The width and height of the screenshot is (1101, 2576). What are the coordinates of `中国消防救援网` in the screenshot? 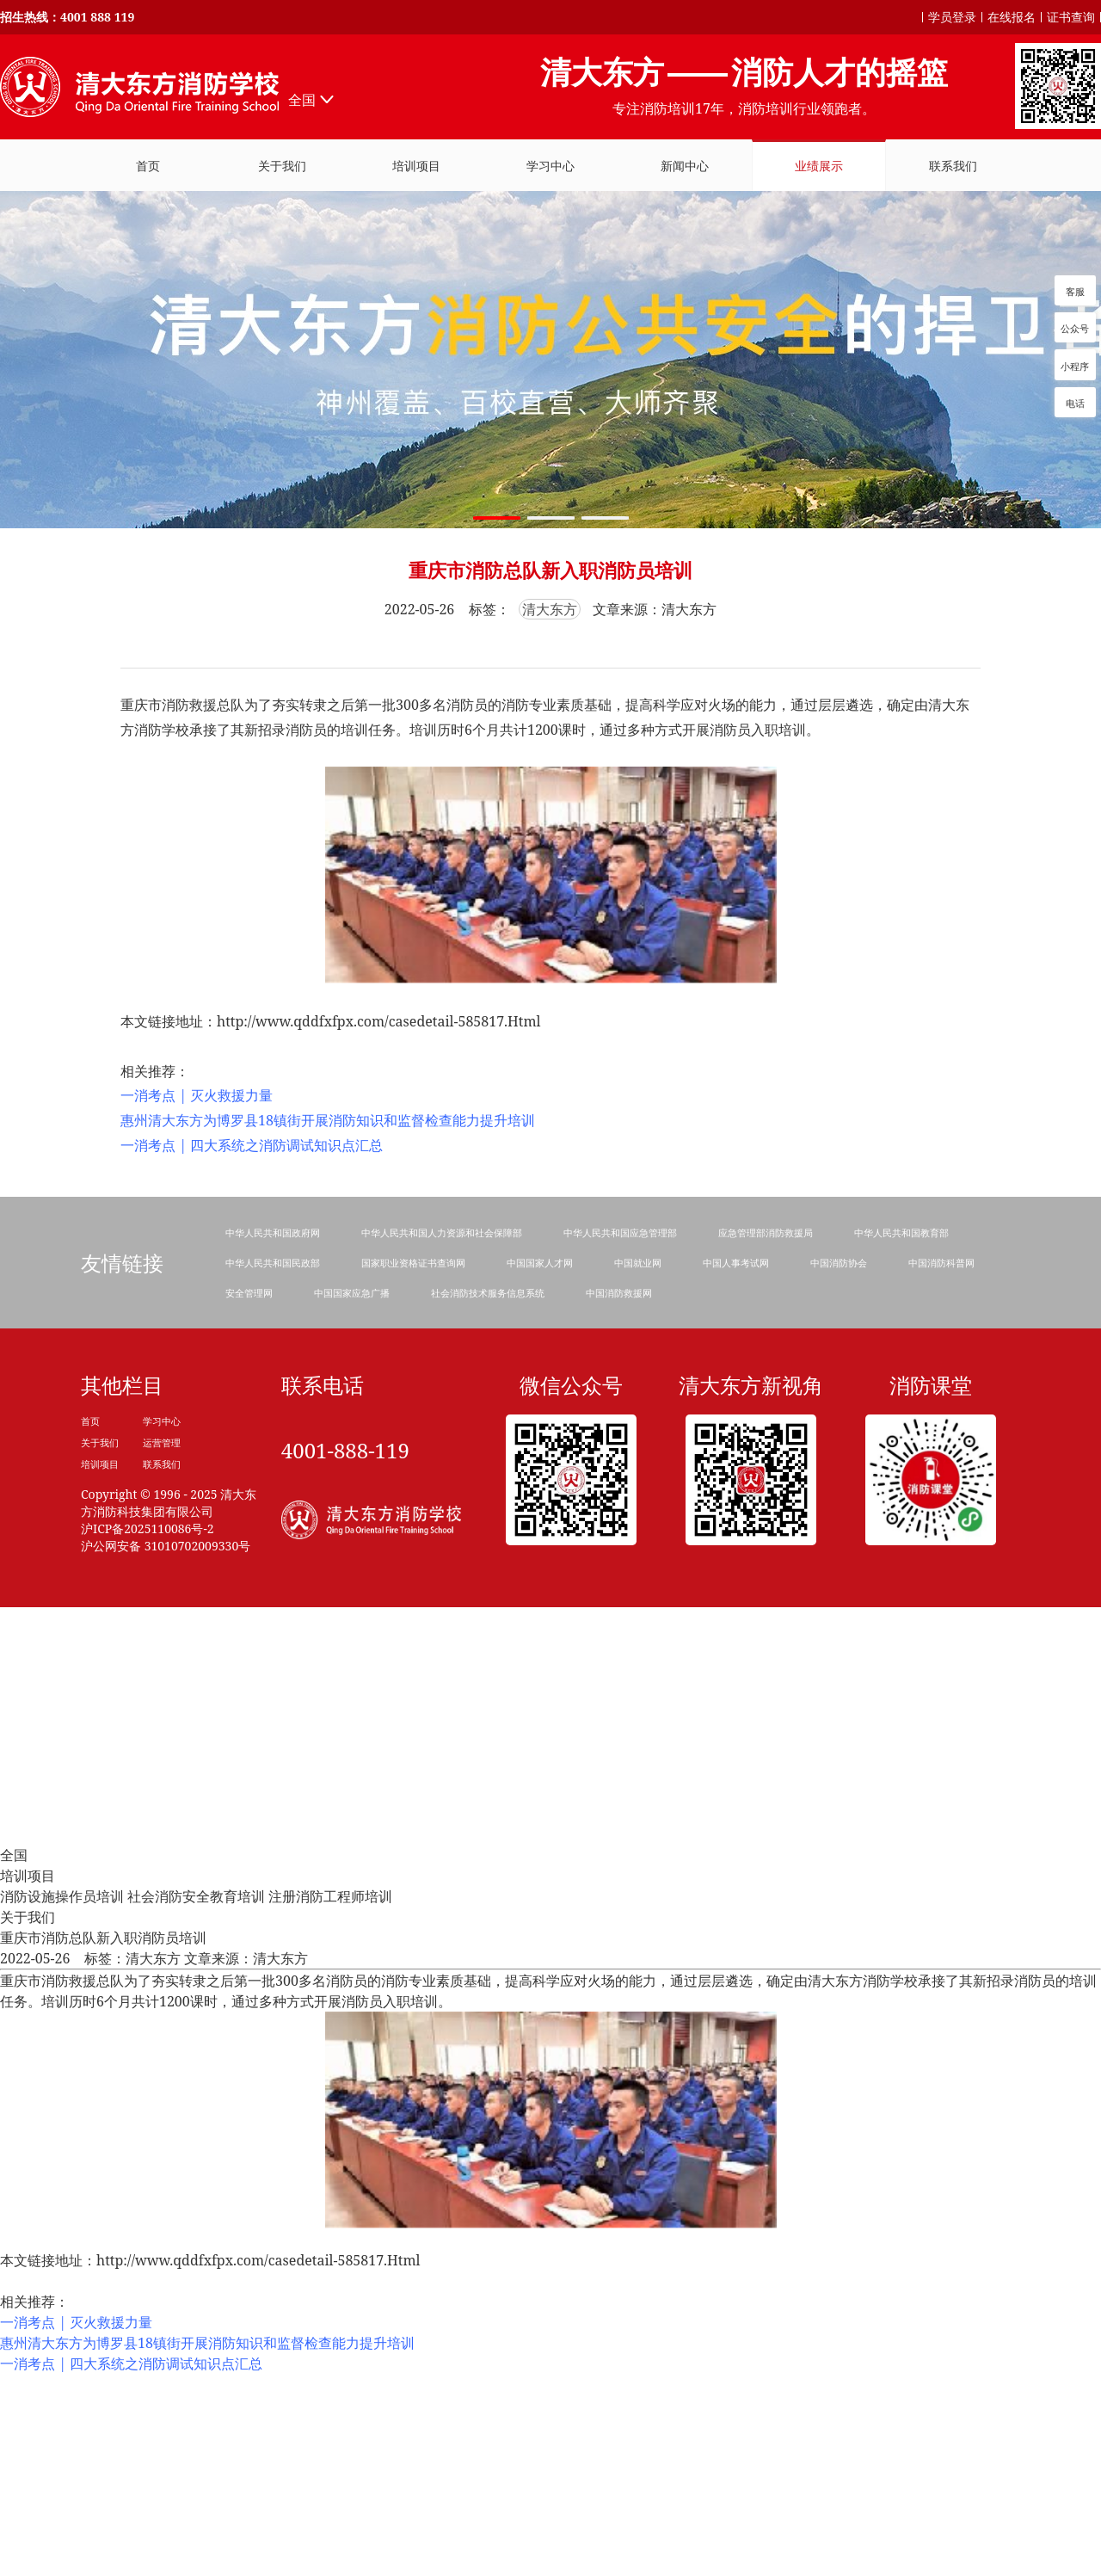 It's located at (619, 1292).